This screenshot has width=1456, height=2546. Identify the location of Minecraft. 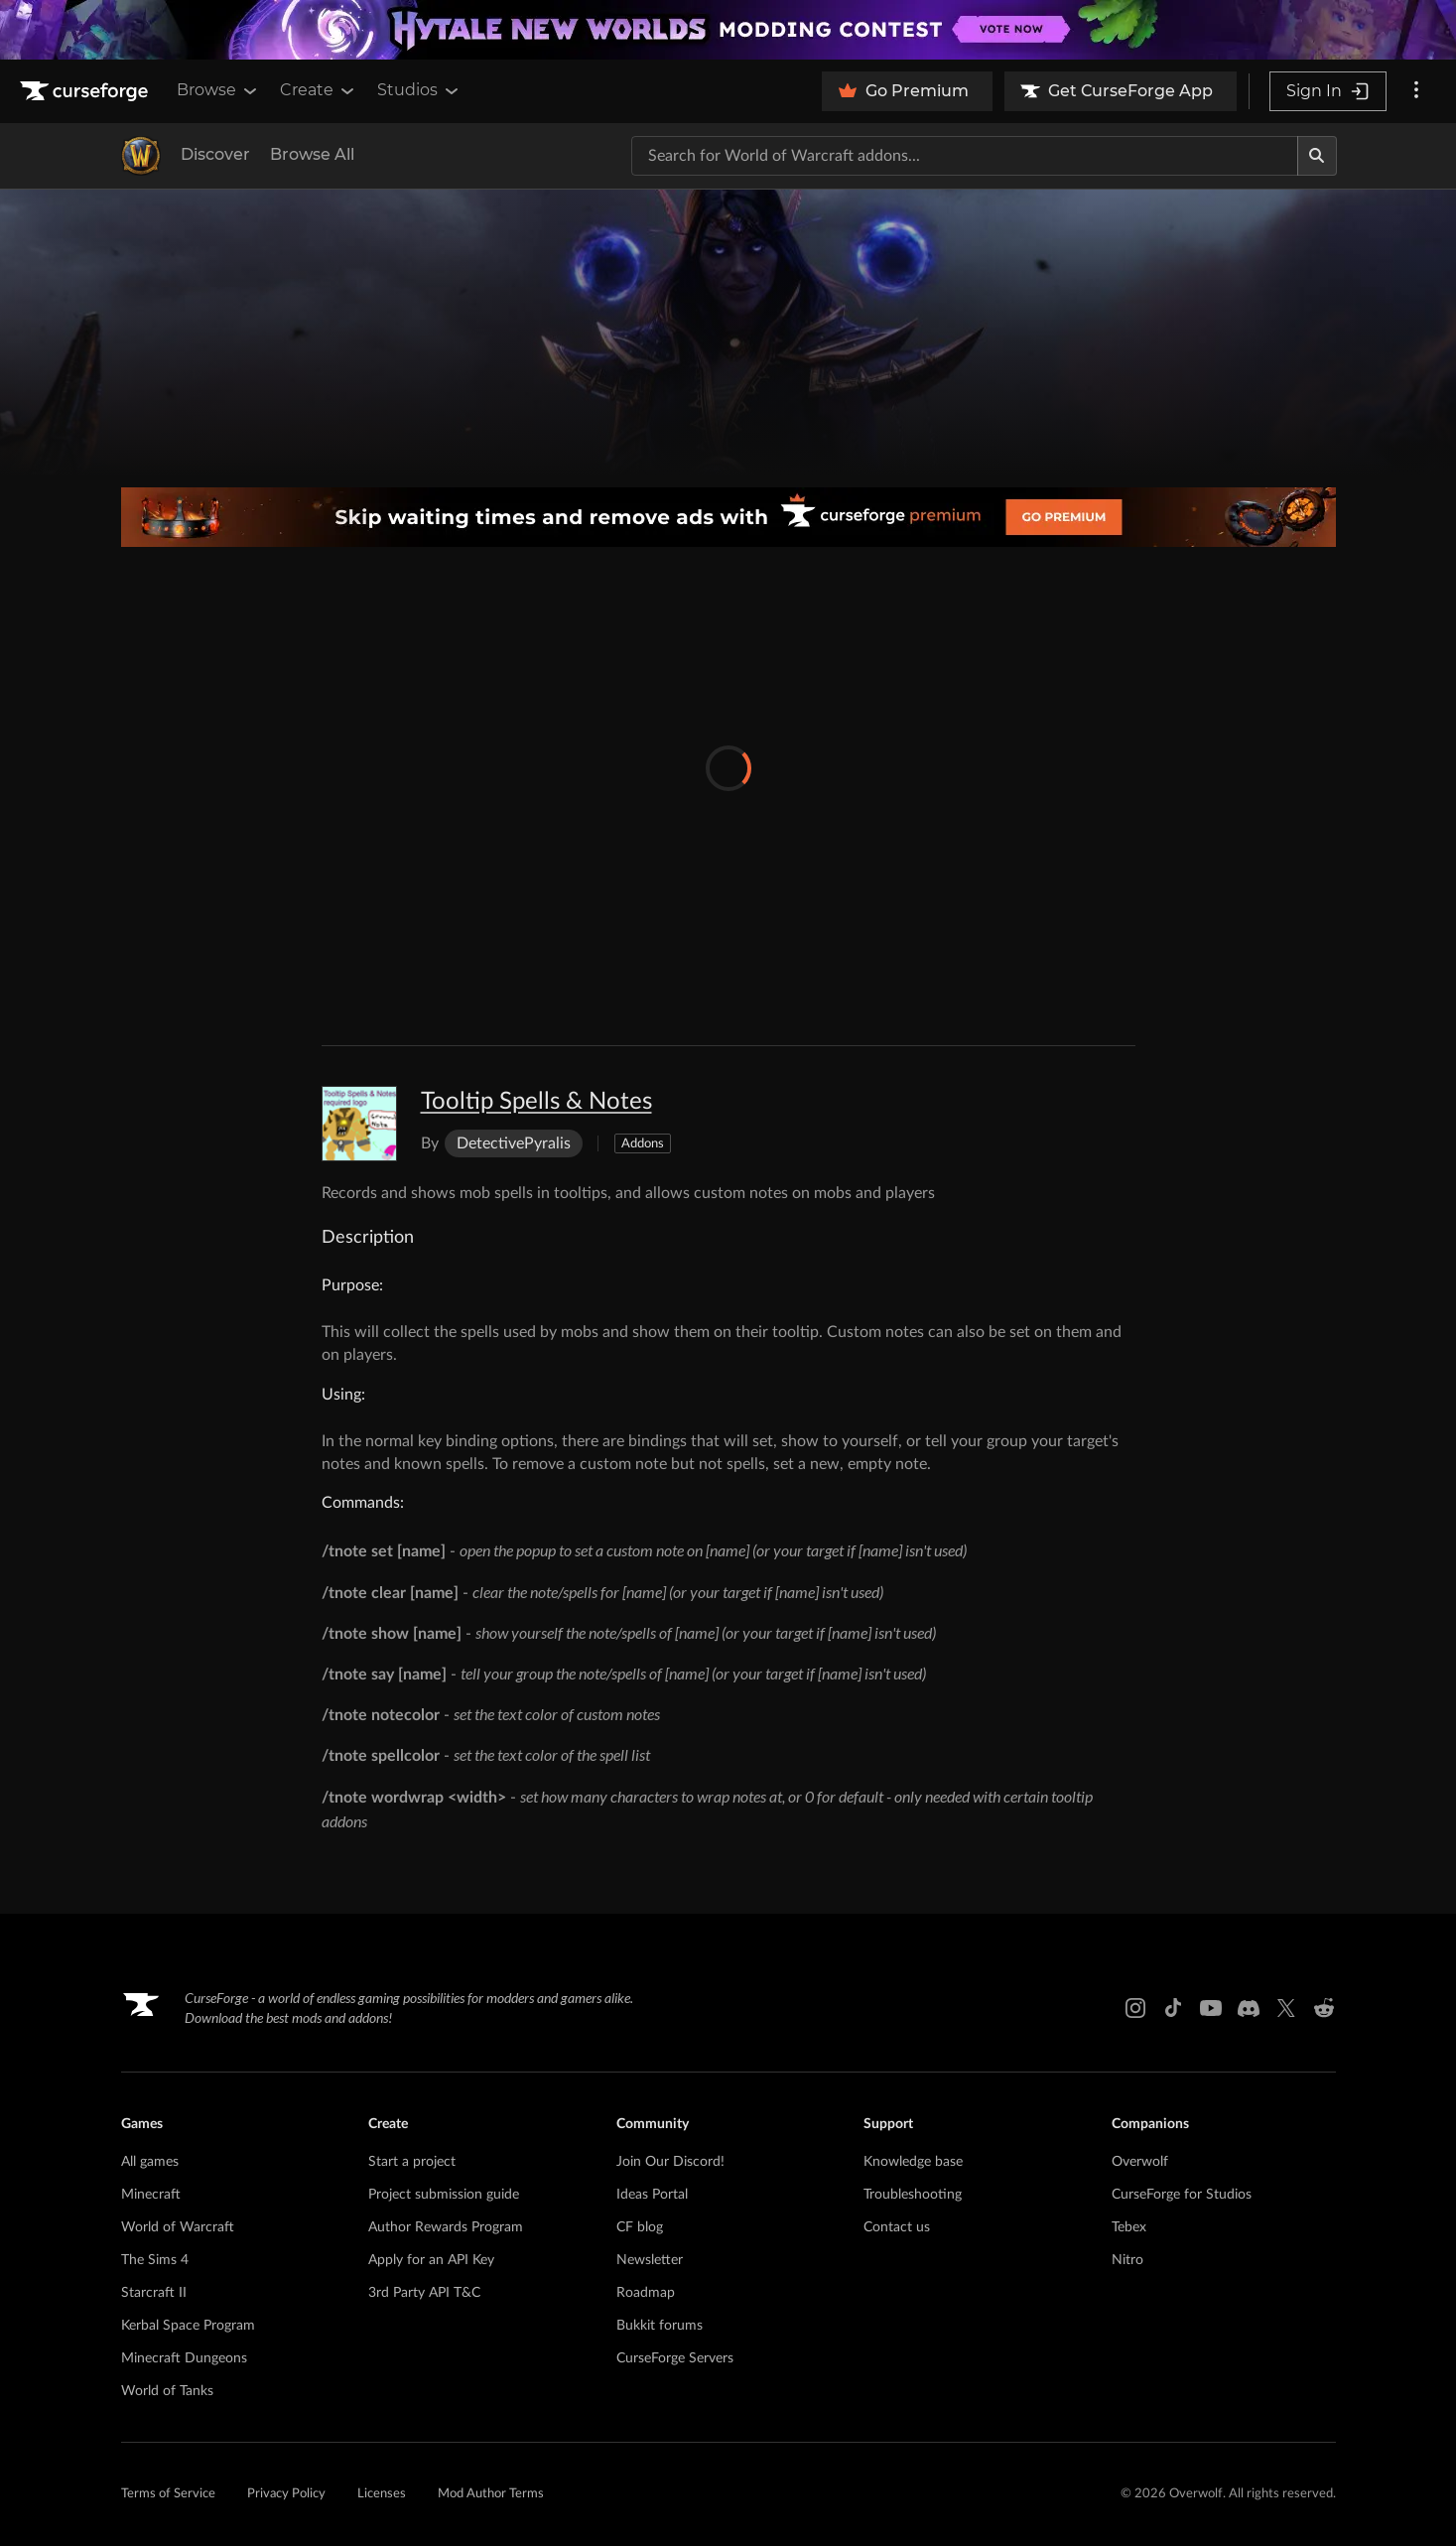
(151, 2195).